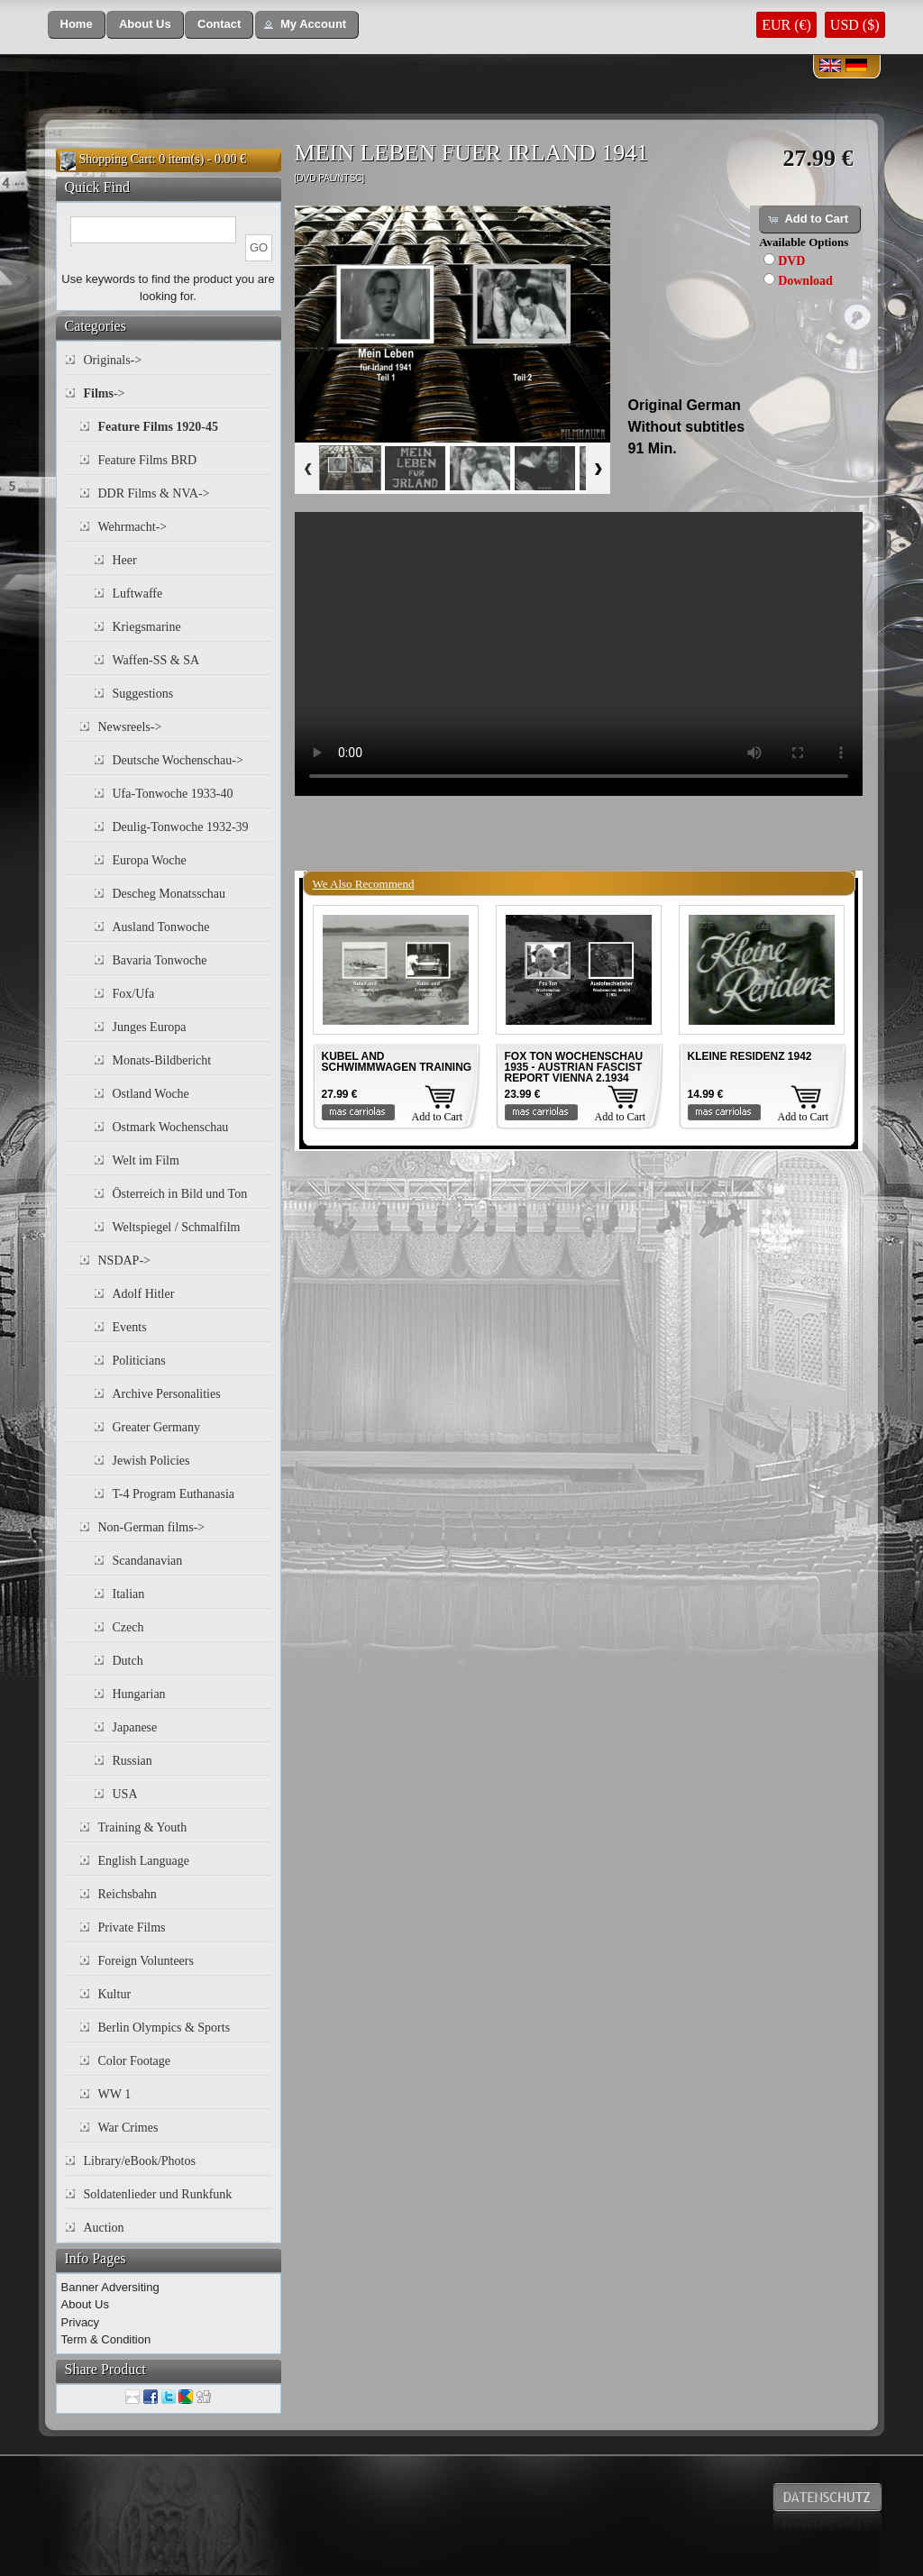  I want to click on Bavaria Tonwoche, so click(160, 960).